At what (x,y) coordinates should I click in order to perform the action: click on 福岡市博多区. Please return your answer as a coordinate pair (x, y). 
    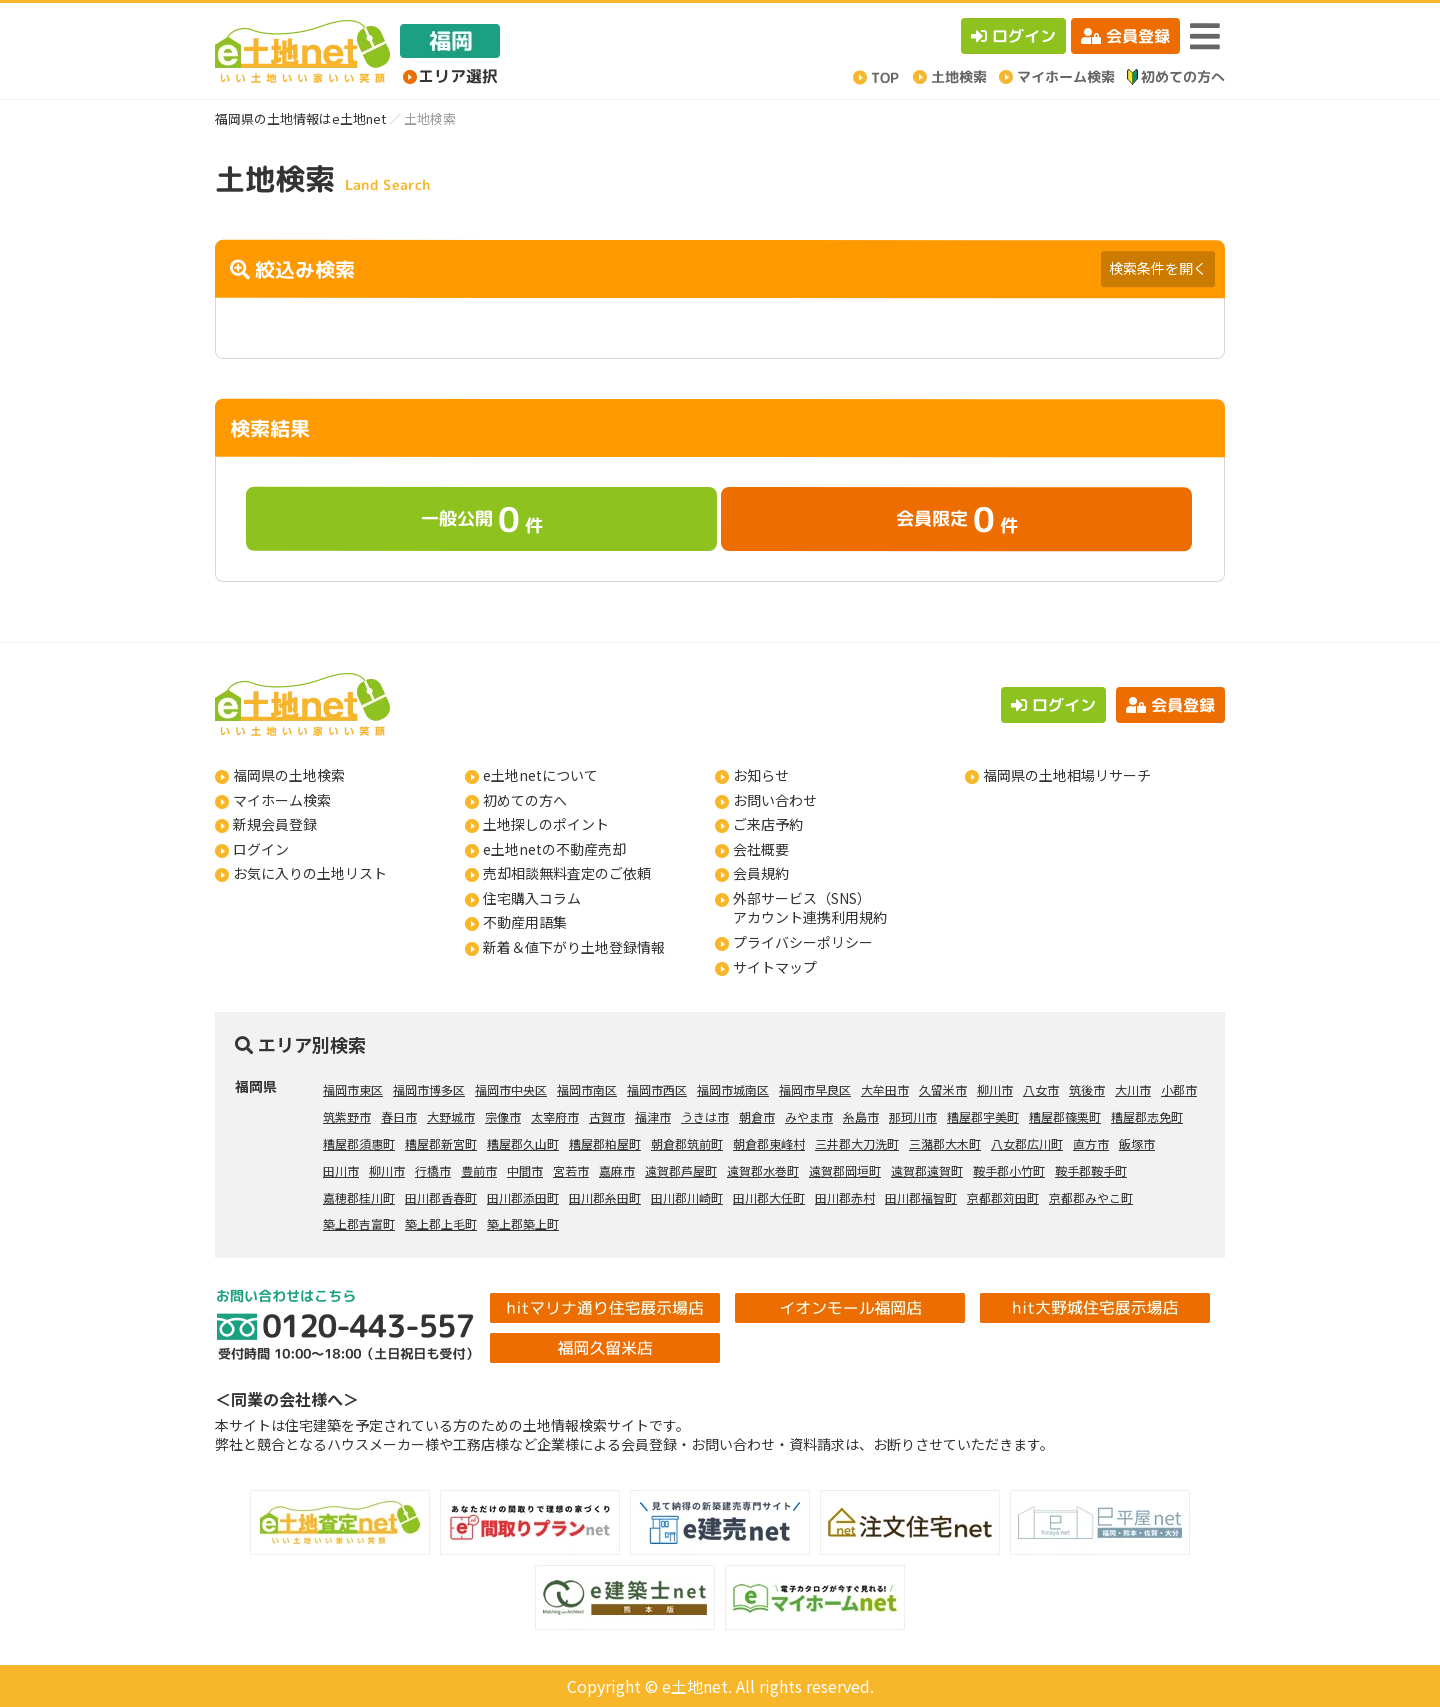
    Looking at the image, I should click on (429, 1089).